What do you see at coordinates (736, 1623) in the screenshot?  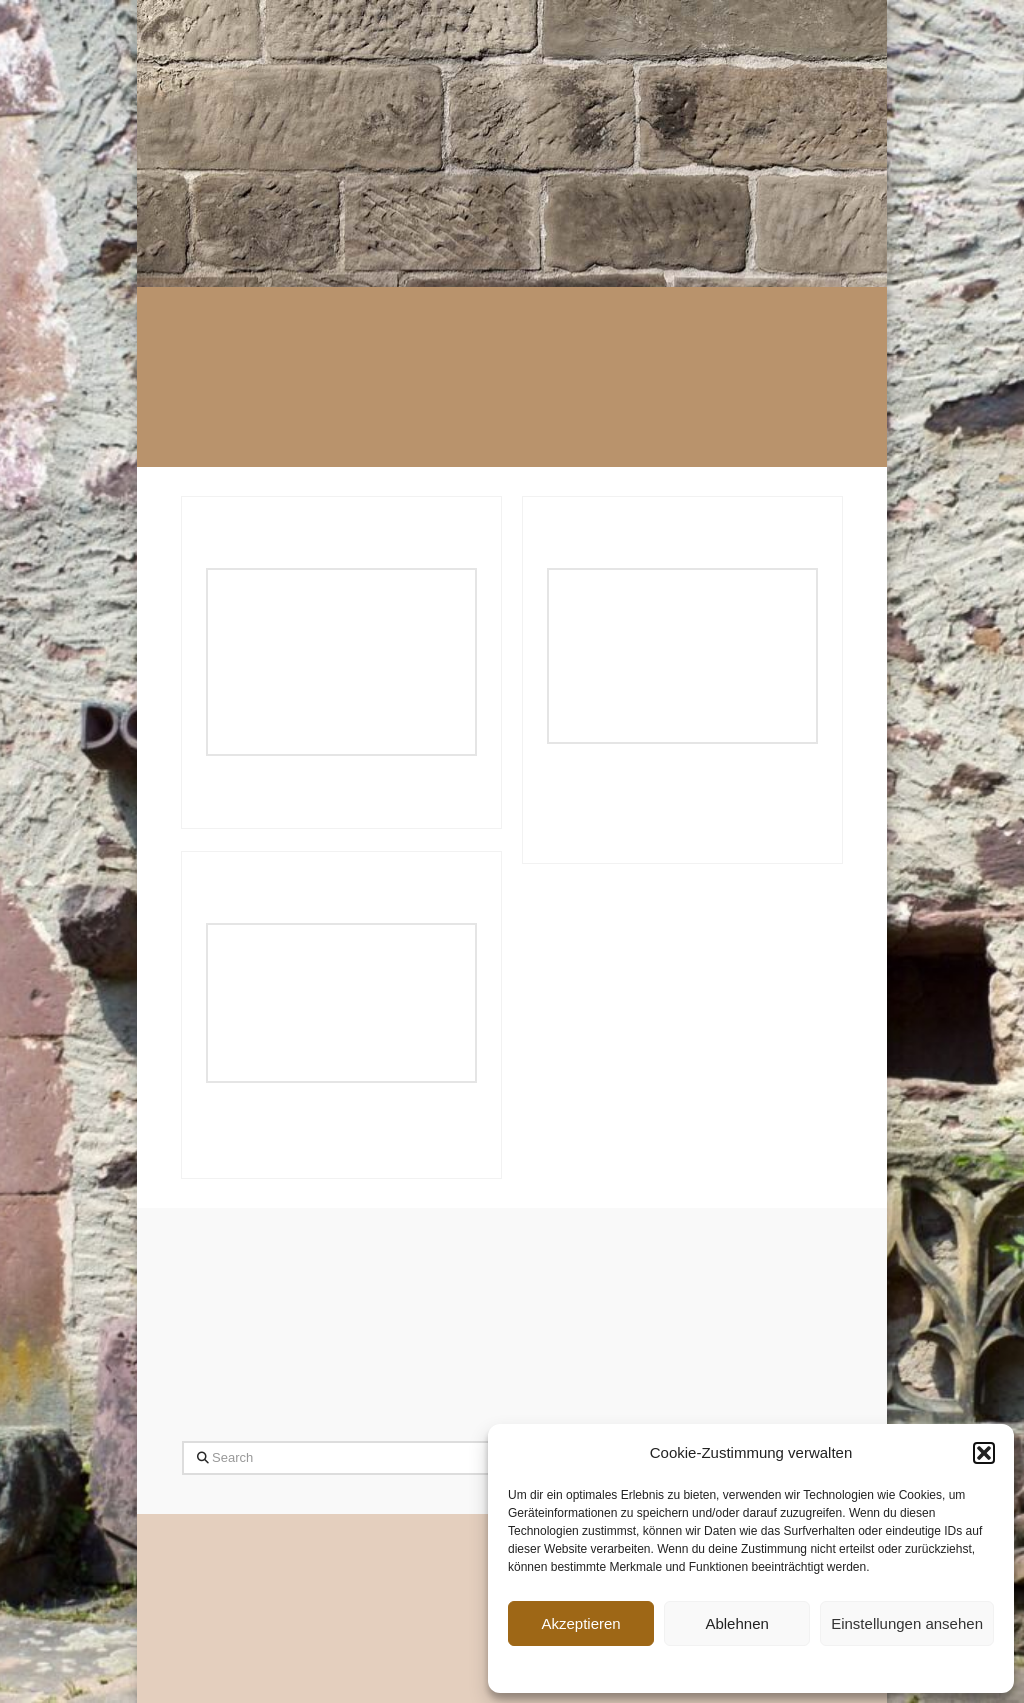 I see `Ablehnen` at bounding box center [736, 1623].